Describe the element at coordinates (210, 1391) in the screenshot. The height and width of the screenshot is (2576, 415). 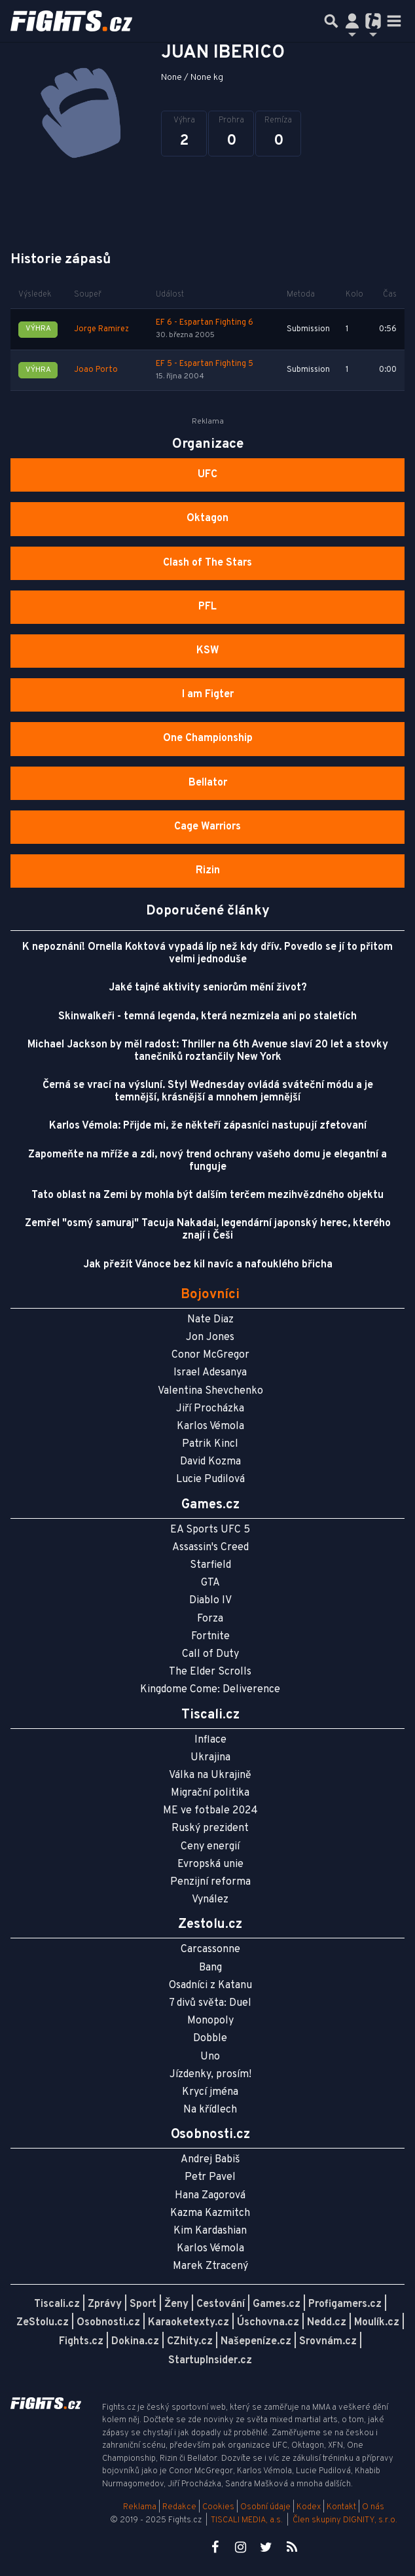
I see `Valentina Shevchenko` at that location.